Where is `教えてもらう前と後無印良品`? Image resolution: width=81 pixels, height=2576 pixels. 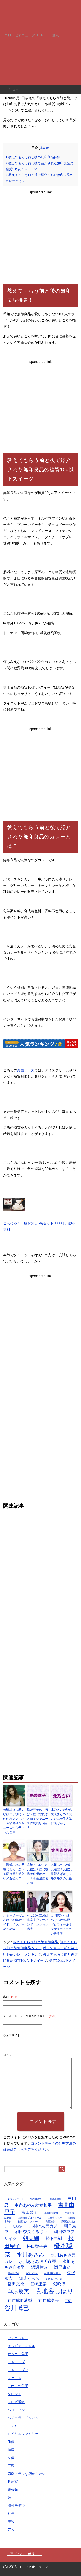 教えてもらう前と後無印良品 is located at coordinates (35, 1942).